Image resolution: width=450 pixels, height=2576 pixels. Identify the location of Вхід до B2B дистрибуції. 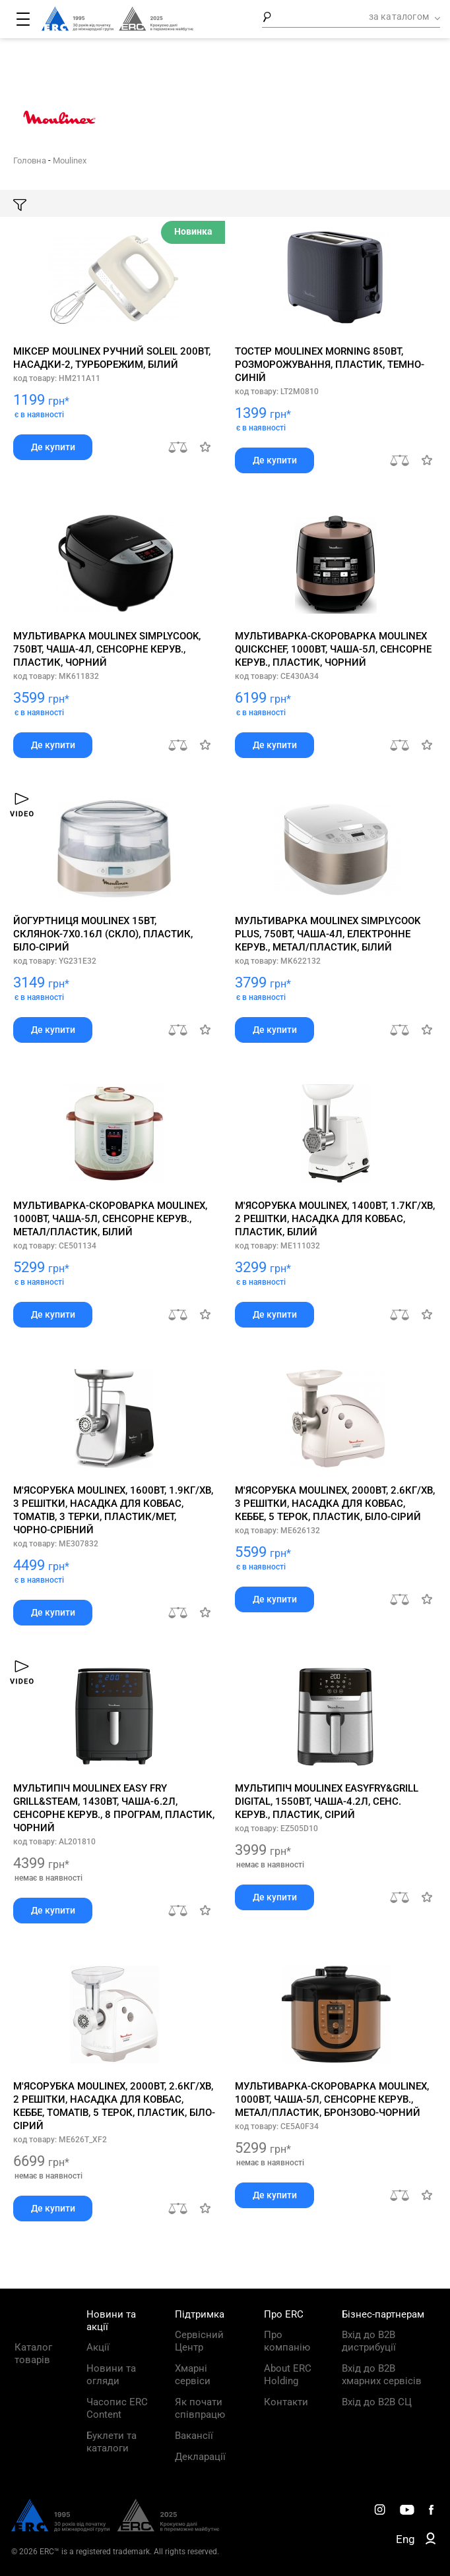
(369, 2341).